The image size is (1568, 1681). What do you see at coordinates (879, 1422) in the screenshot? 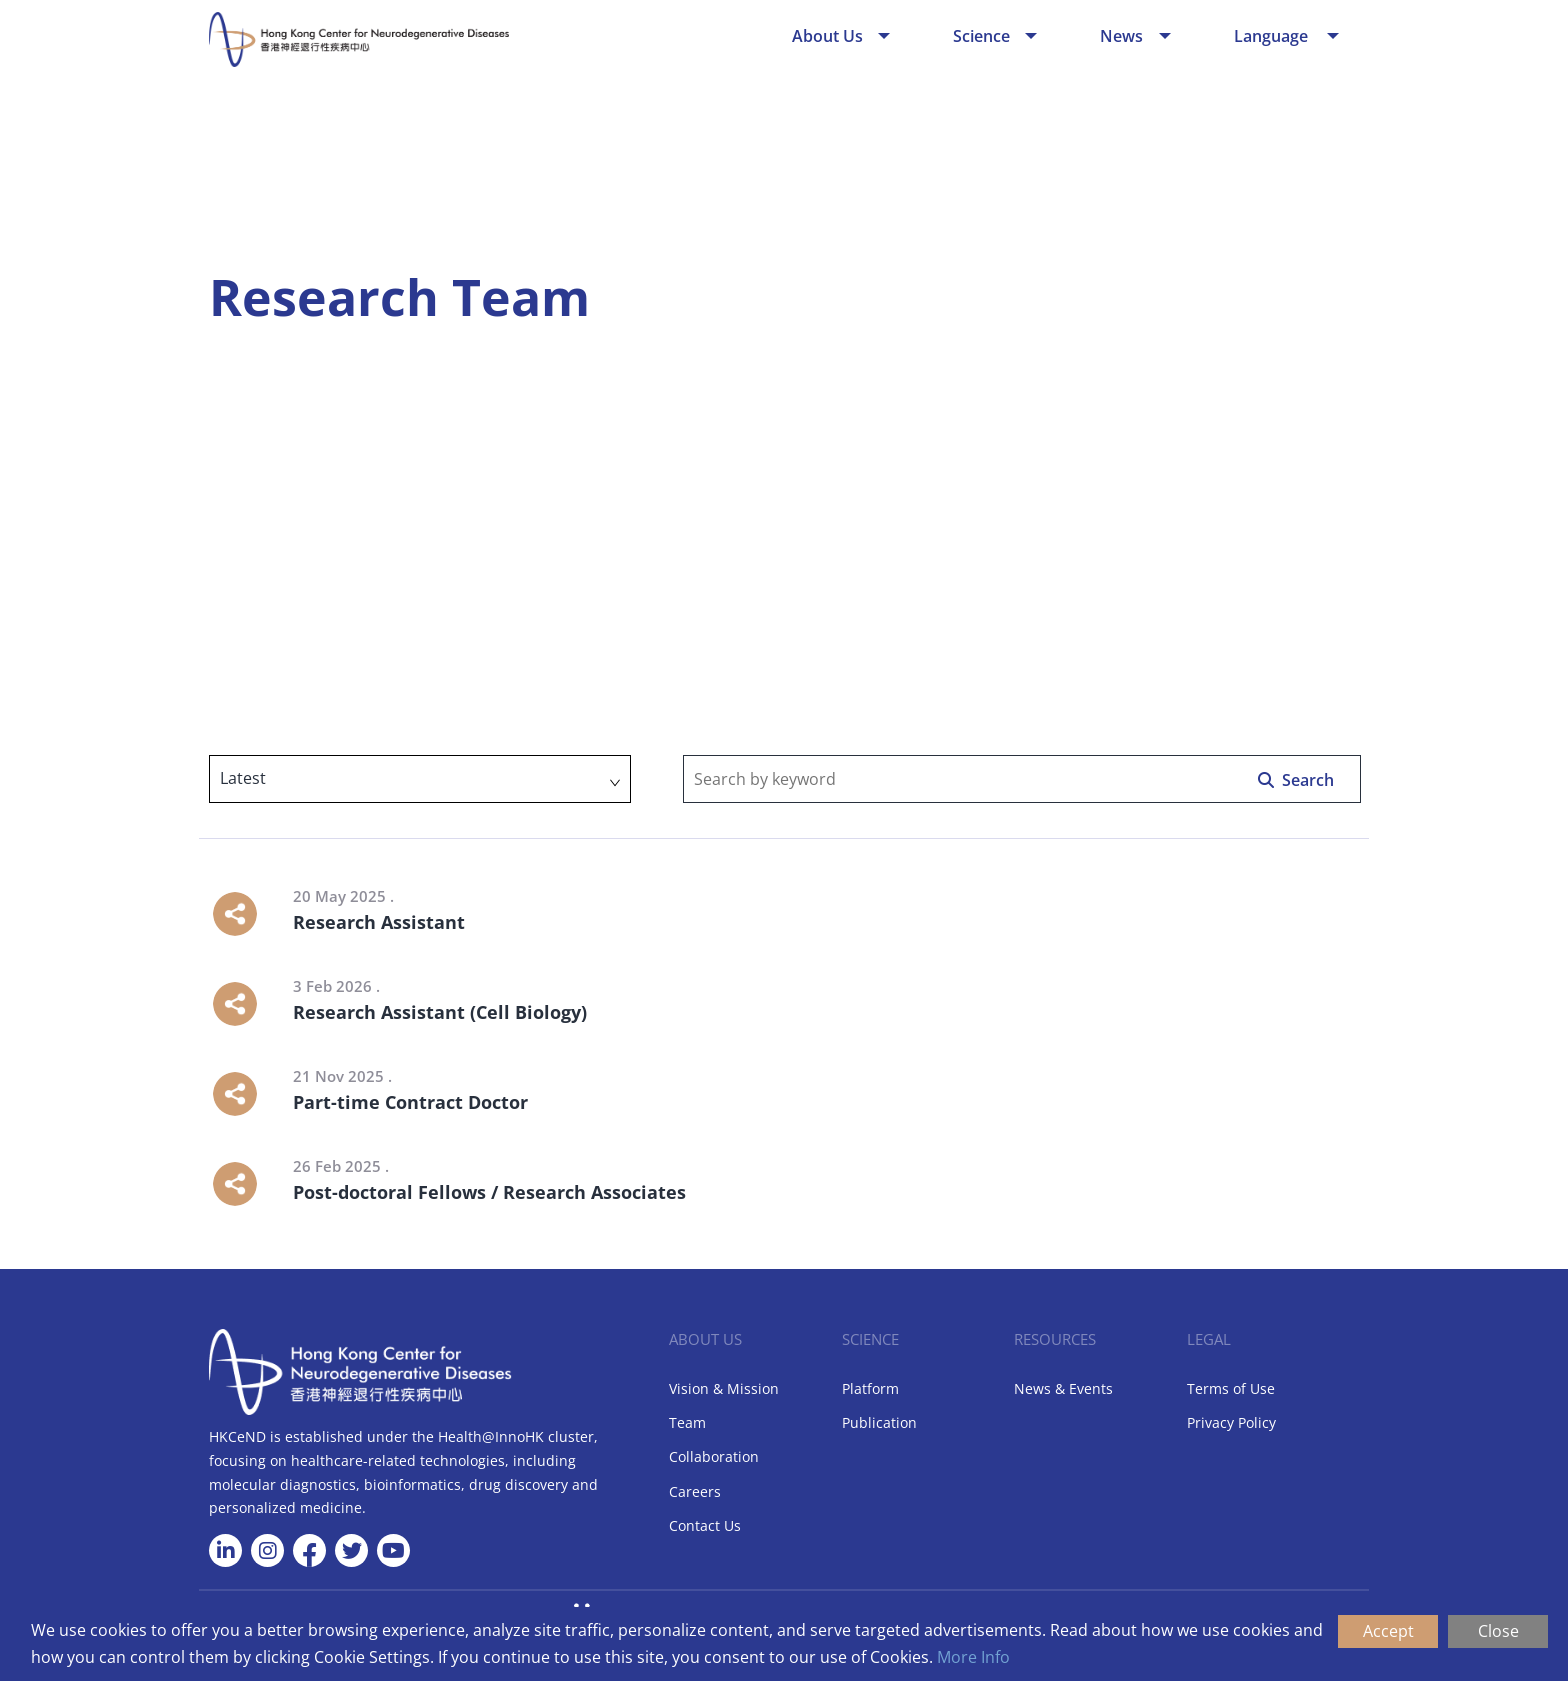
I see `Publication` at bounding box center [879, 1422].